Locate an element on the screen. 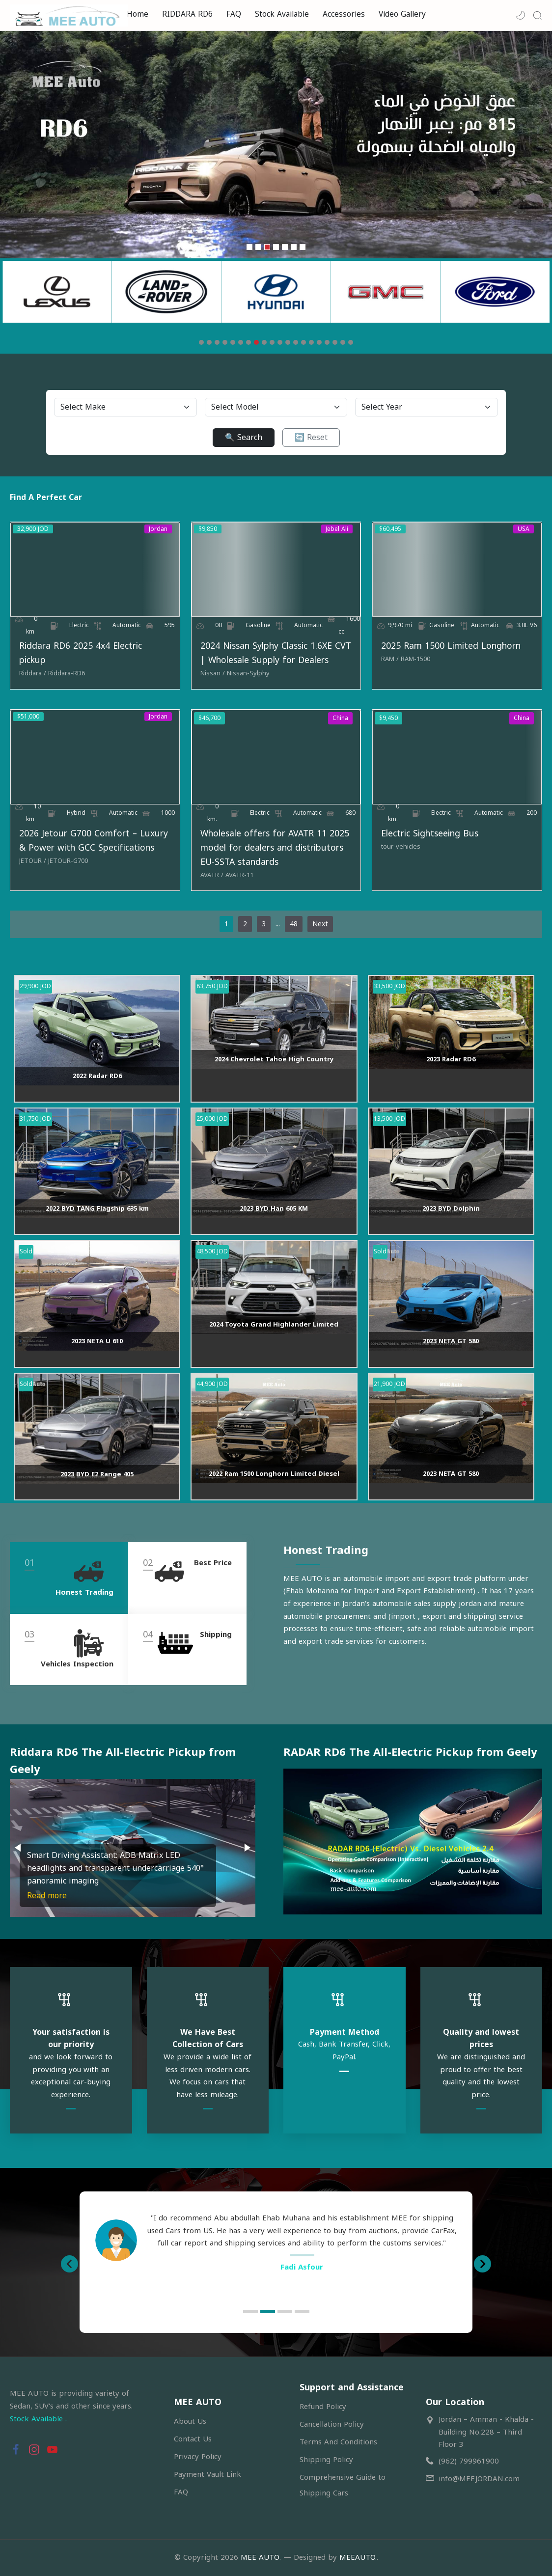  Next is located at coordinates (320, 924).